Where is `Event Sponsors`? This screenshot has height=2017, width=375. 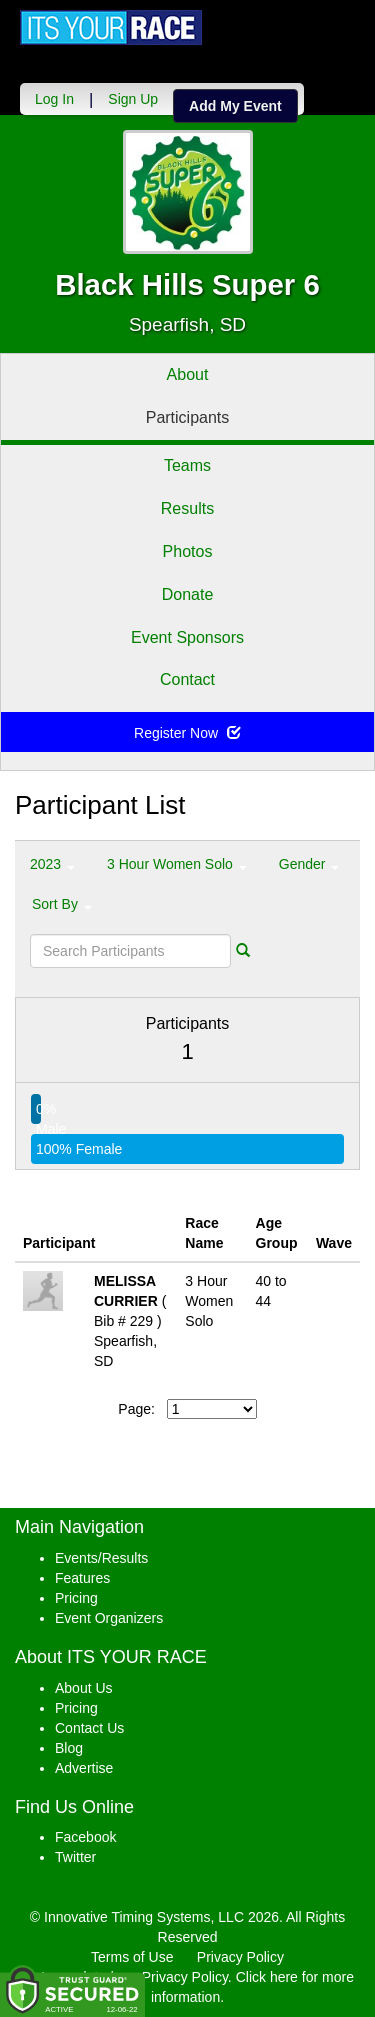 Event Sponsors is located at coordinates (187, 637).